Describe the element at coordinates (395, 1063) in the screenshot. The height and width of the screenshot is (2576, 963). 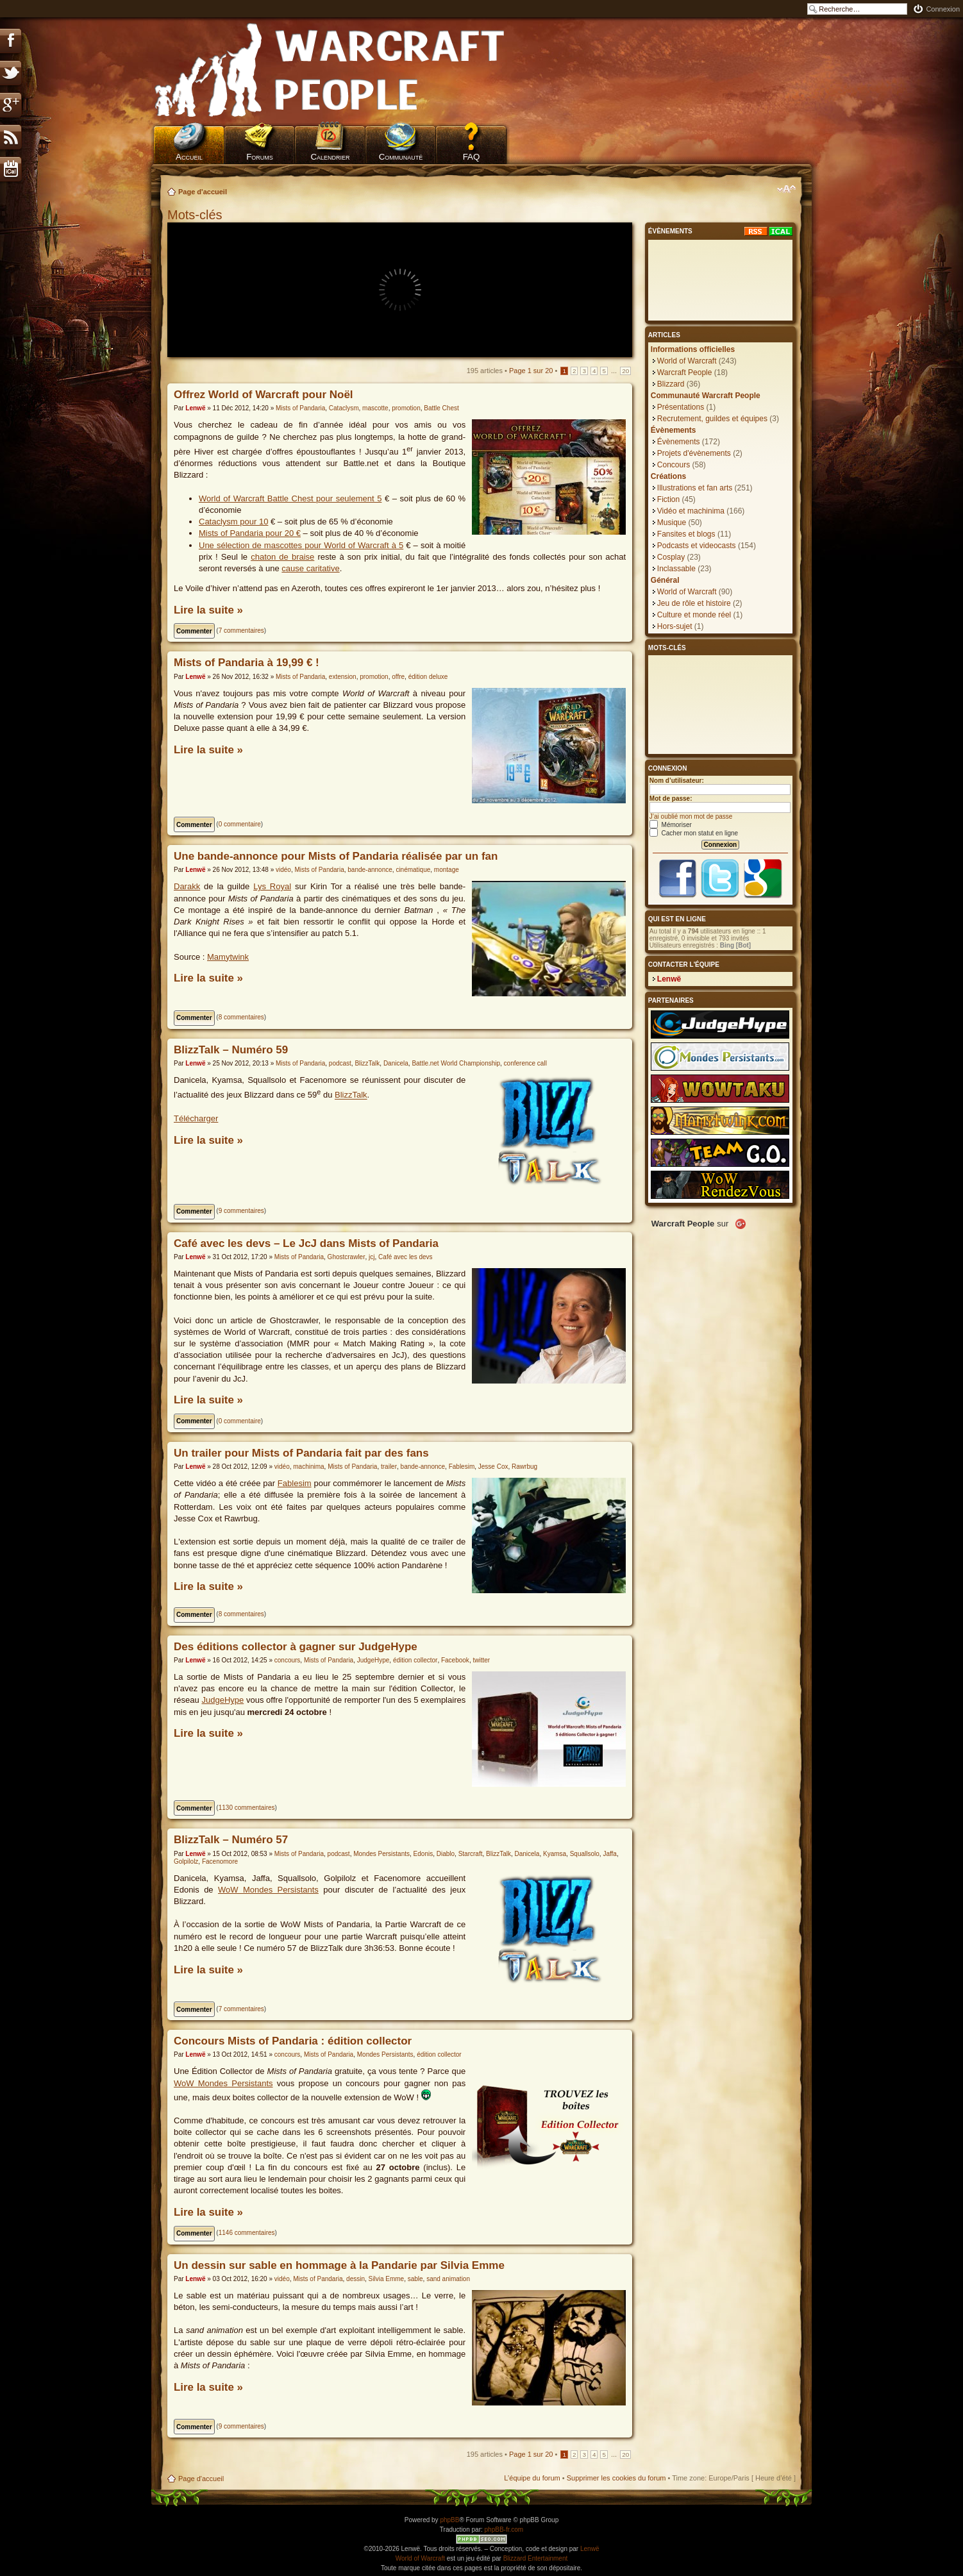
I see `Danicela` at that location.